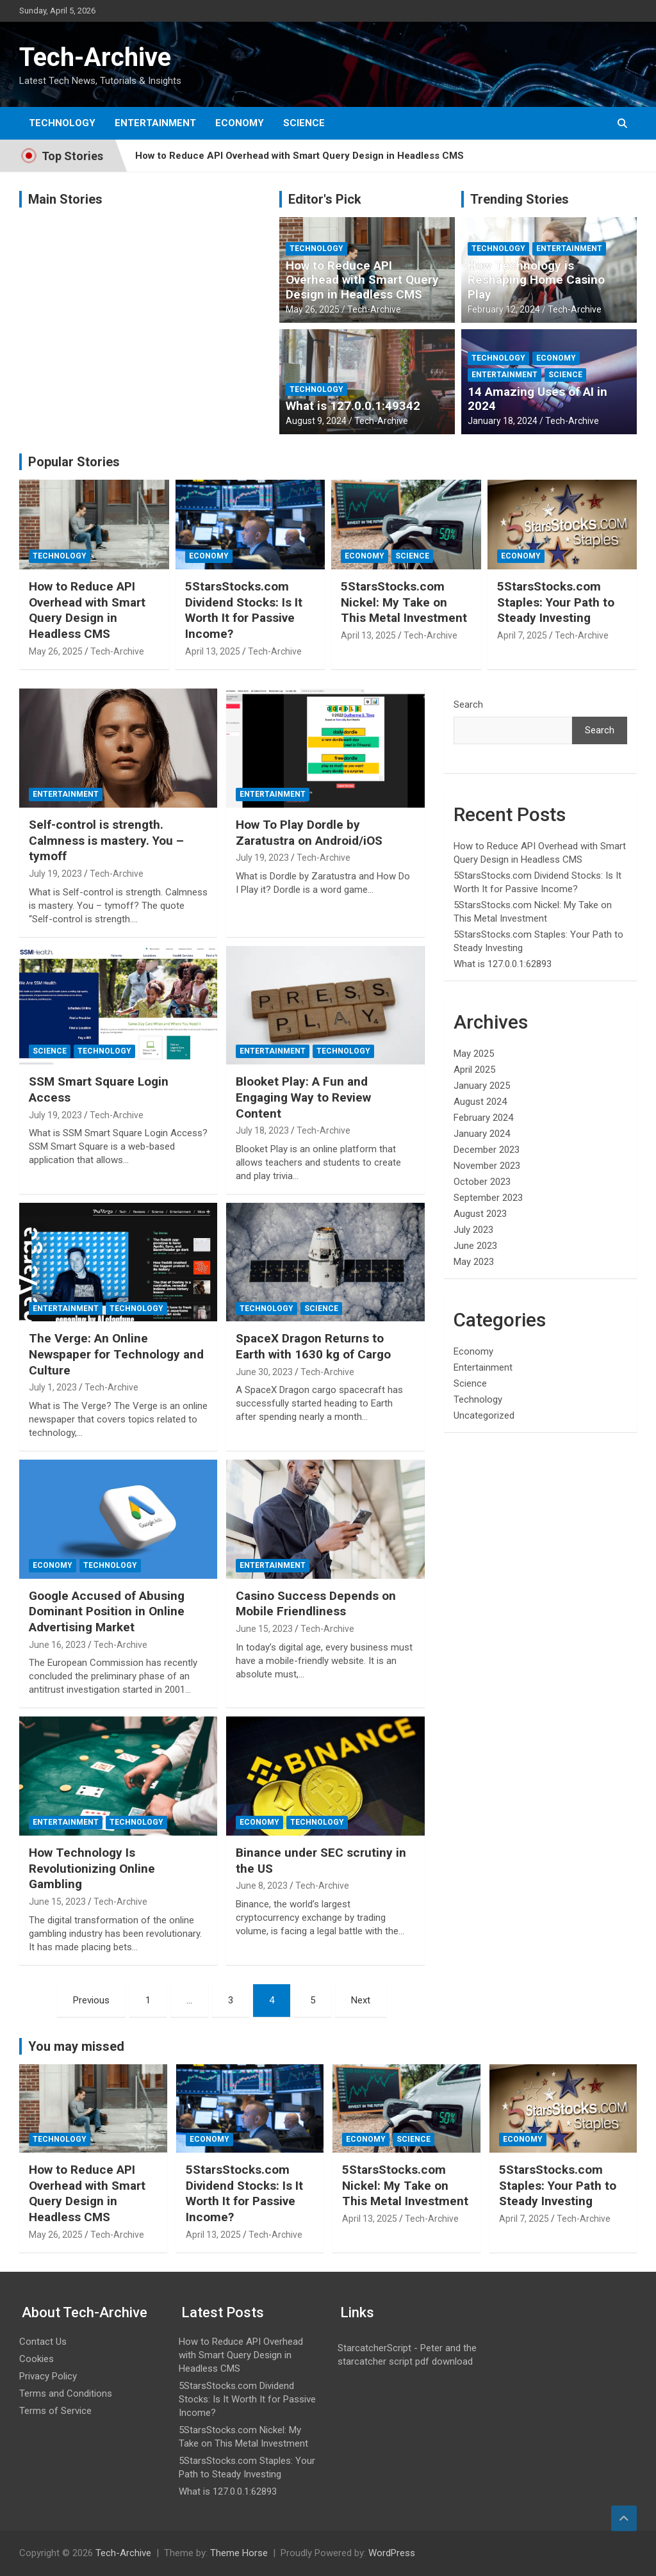 The width and height of the screenshot is (656, 2576). I want to click on July 18, 2023, so click(262, 1130).